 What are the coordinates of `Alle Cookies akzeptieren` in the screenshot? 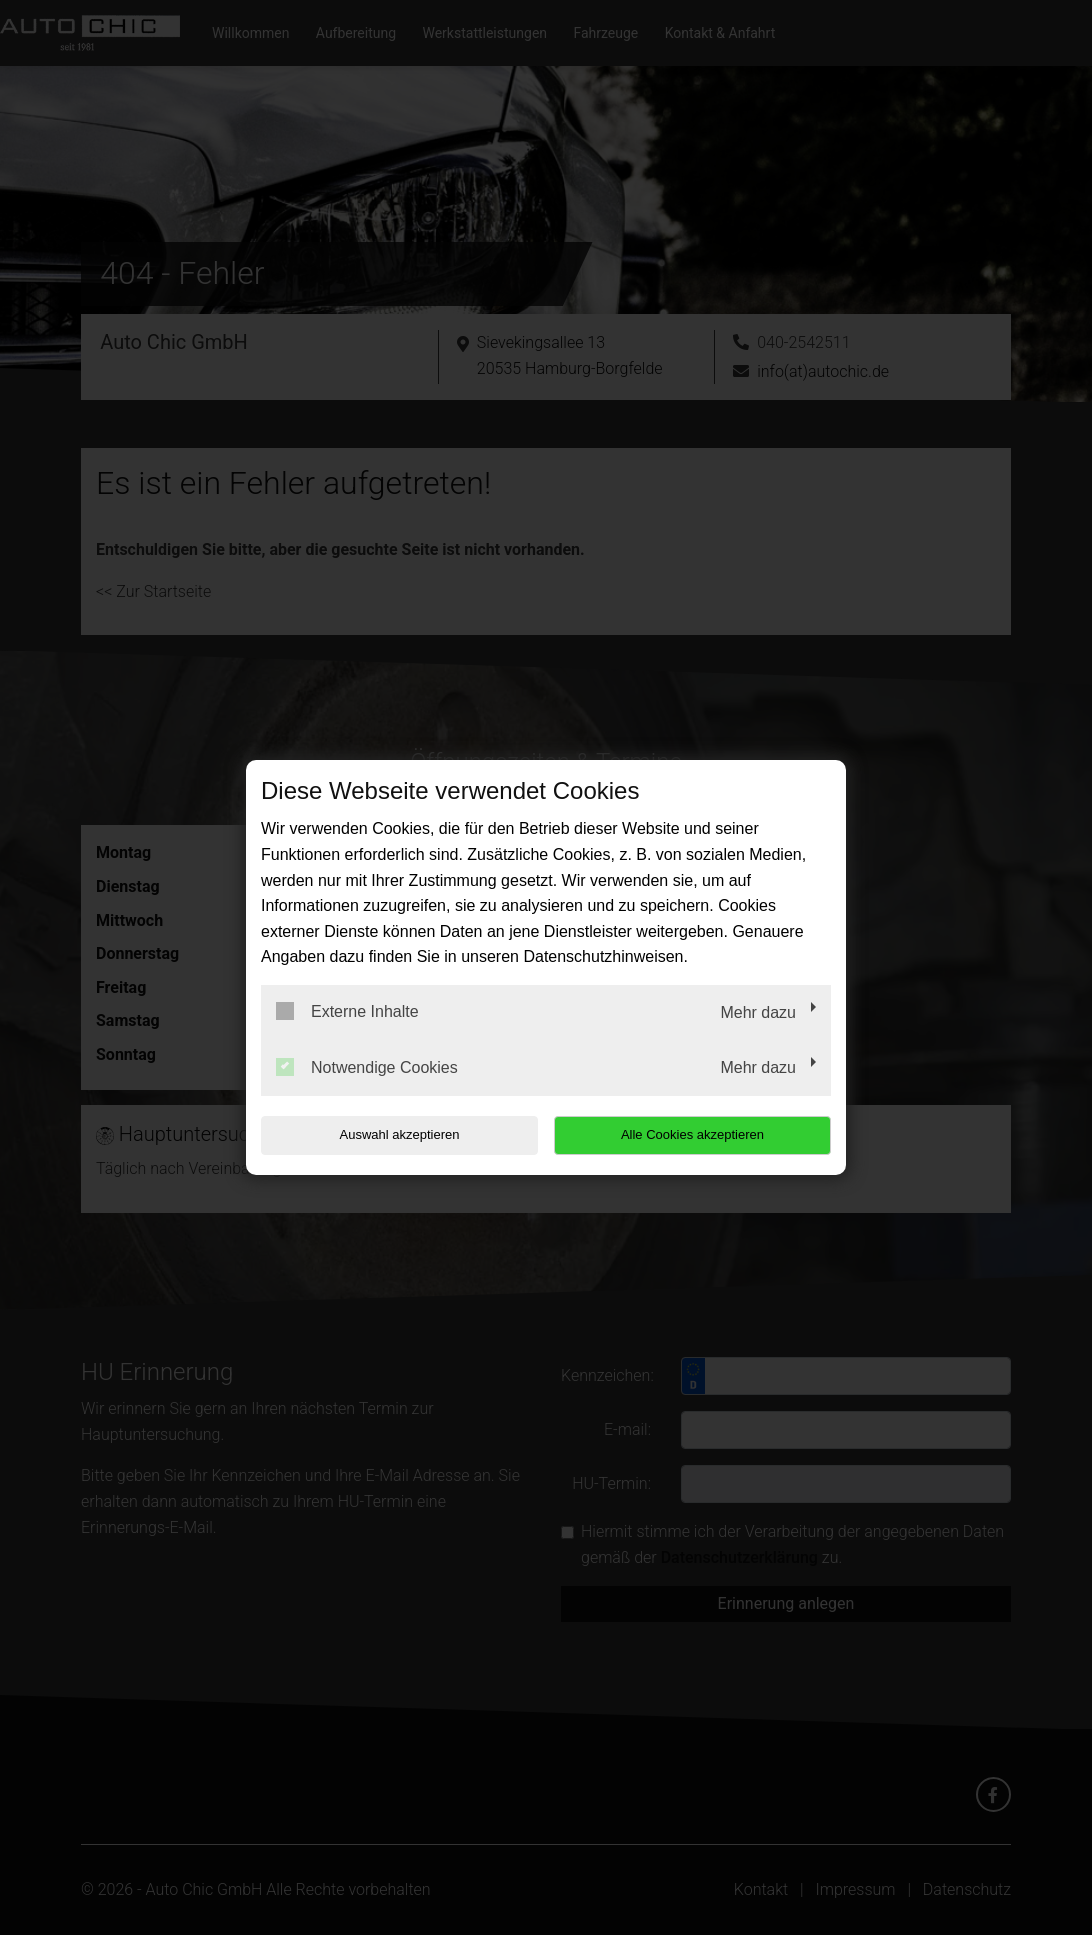 It's located at (702, 1134).